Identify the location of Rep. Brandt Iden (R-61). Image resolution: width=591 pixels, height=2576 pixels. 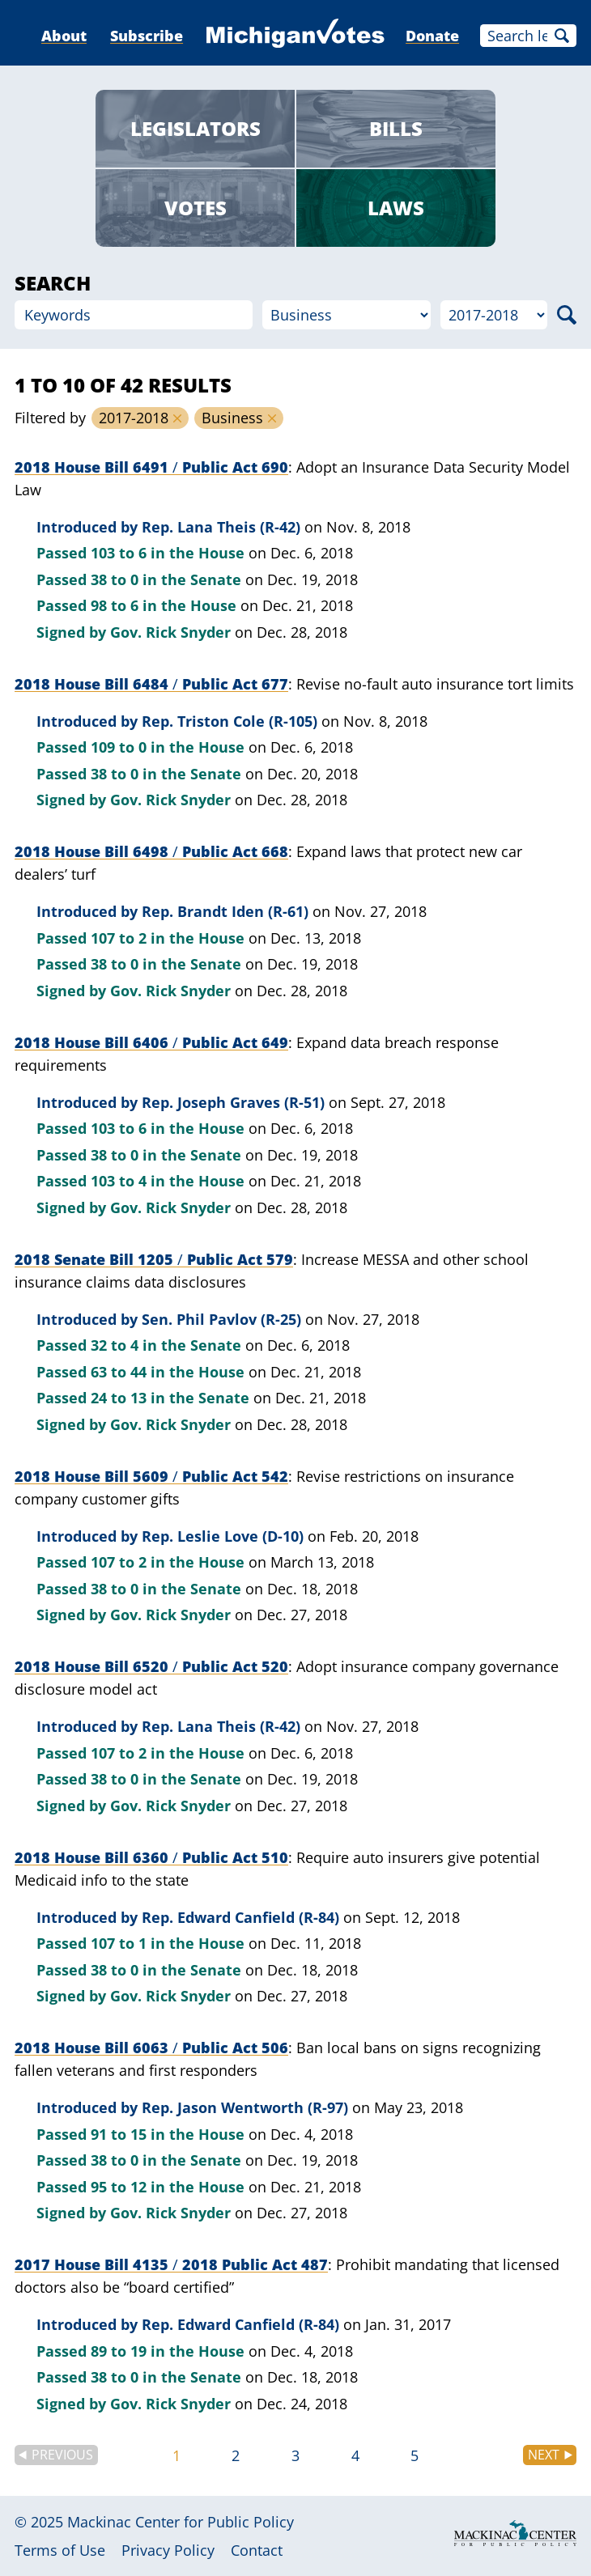
(225, 911).